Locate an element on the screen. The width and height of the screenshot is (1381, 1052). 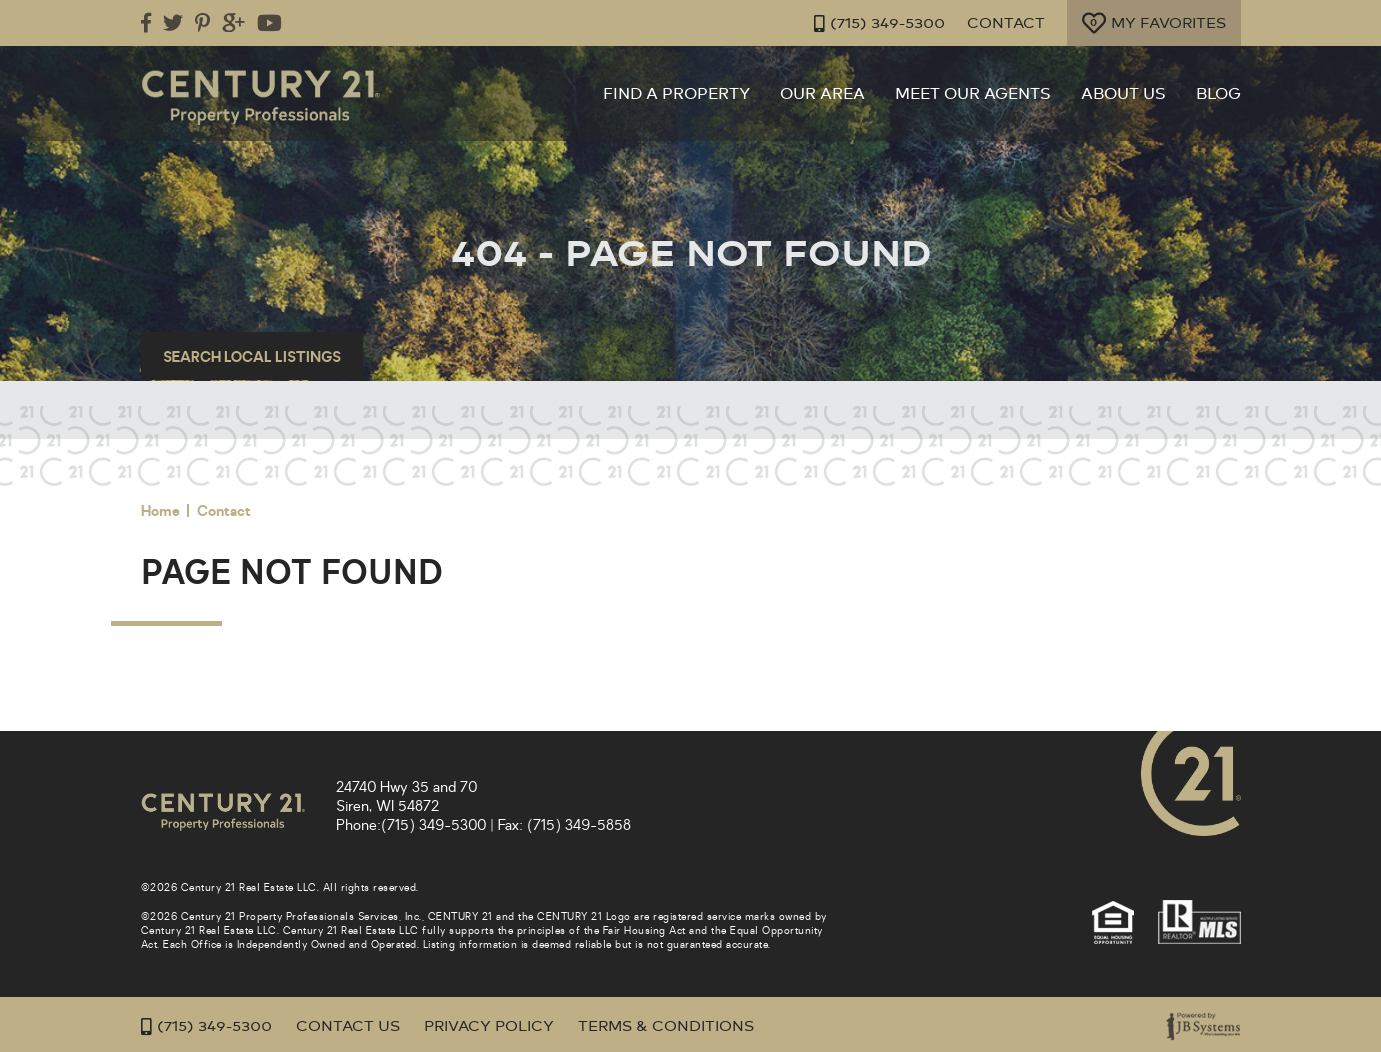
Privacy Policy is located at coordinates (489, 1026).